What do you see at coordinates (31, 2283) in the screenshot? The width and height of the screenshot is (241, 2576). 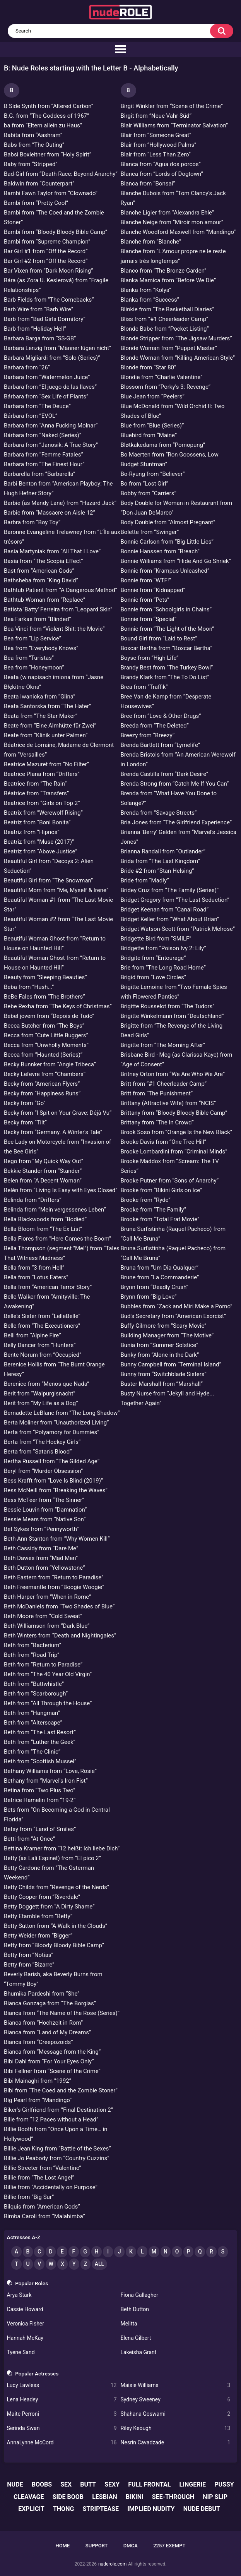 I see `Popular Roles` at bounding box center [31, 2283].